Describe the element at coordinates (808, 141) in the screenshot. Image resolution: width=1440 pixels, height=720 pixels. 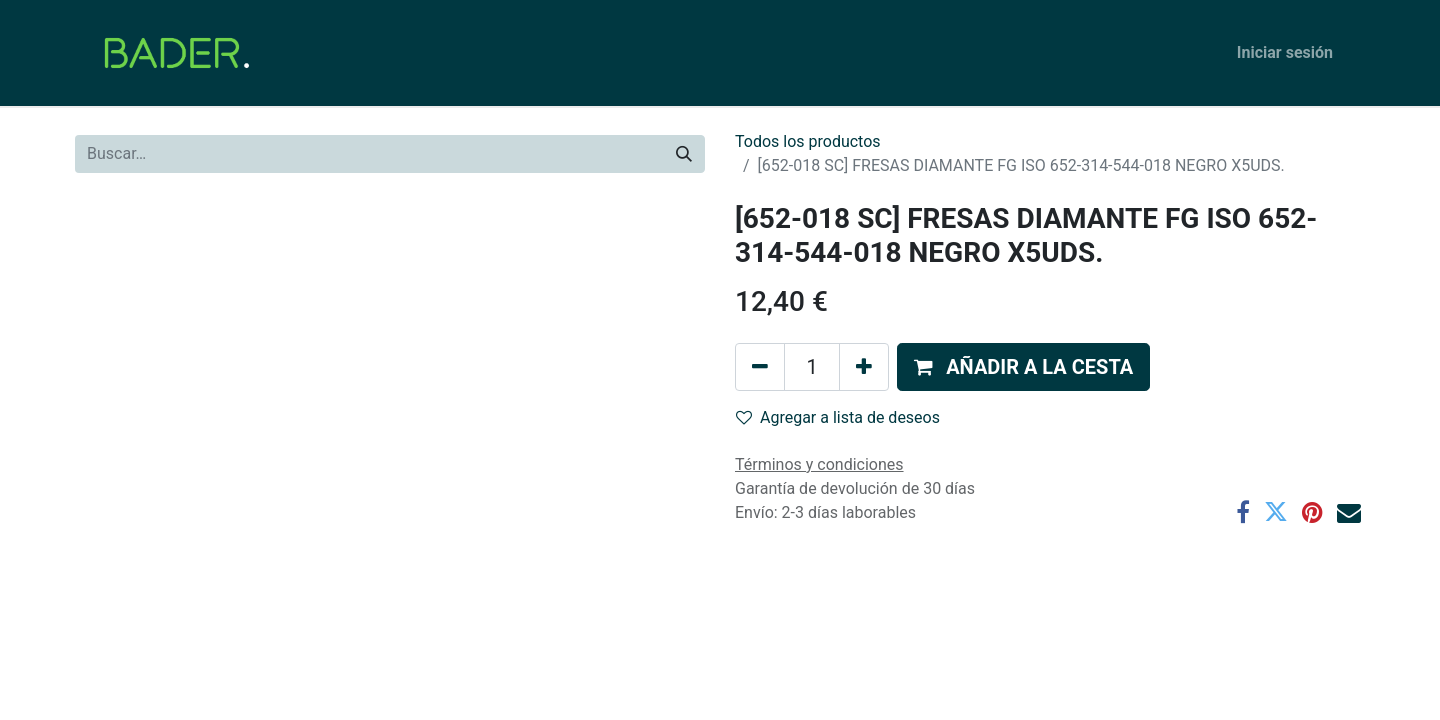
I see `Todos los productos` at that location.